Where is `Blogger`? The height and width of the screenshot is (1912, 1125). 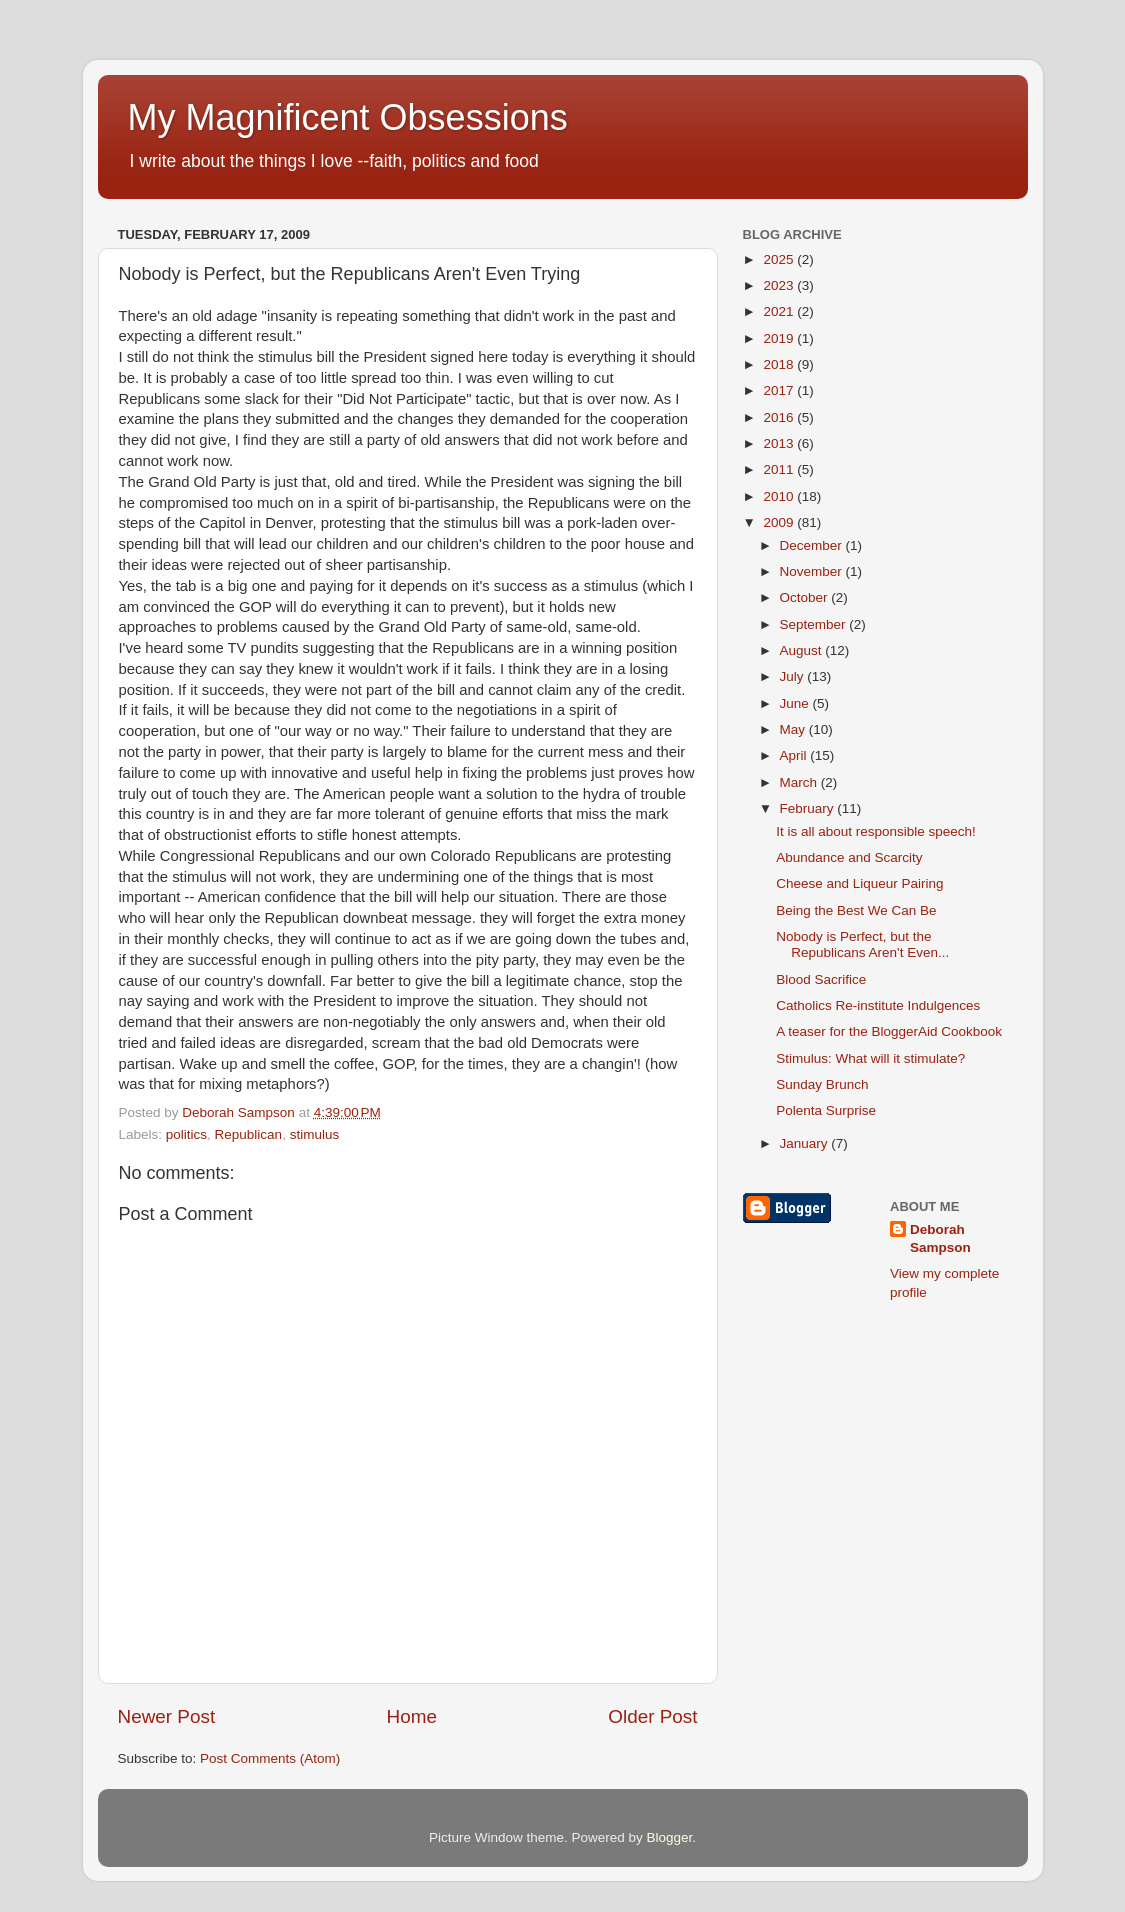
Blogger is located at coordinates (670, 1837).